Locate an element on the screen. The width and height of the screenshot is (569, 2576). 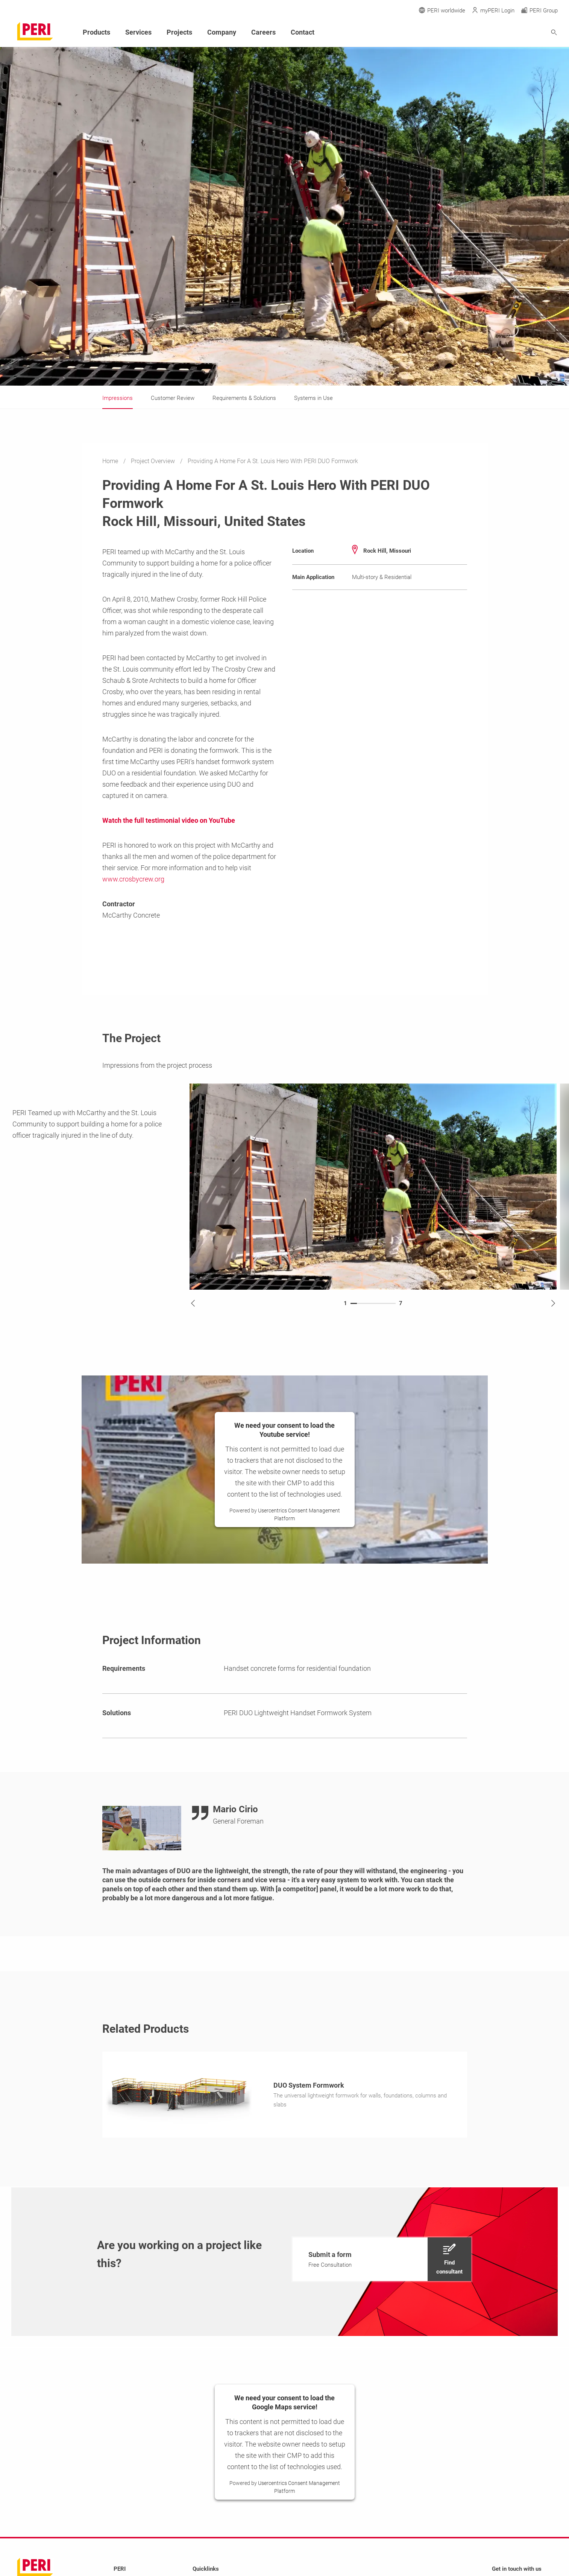
[navigation] is located at coordinates (382, 2261).